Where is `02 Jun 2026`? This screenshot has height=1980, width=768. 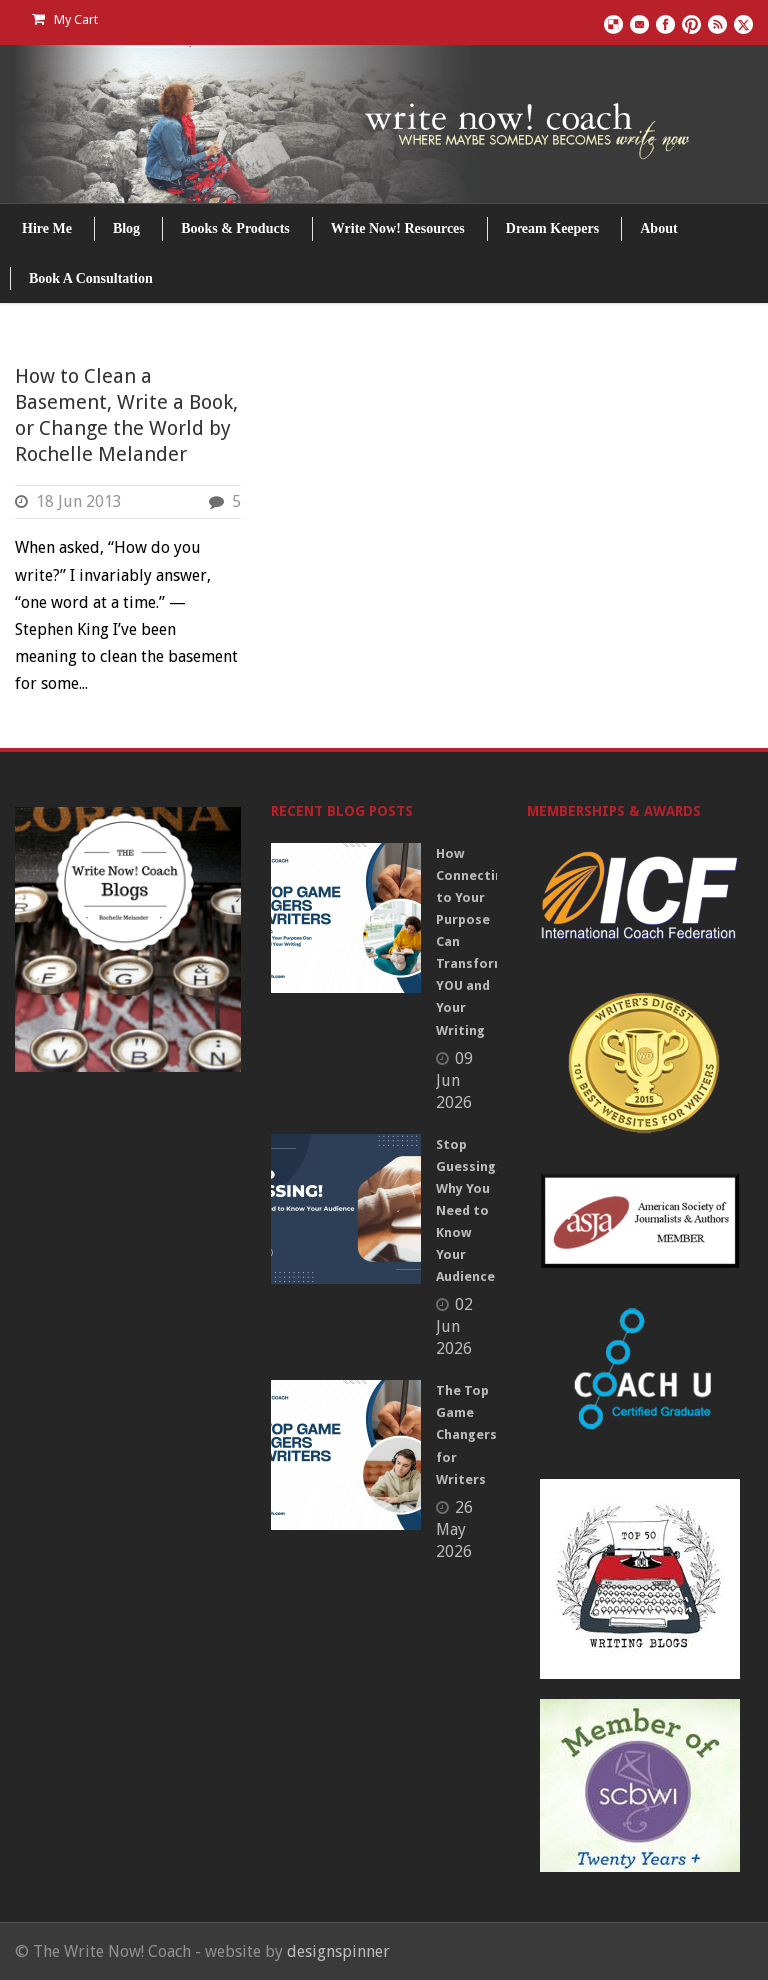
02 Jun 2026 is located at coordinates (454, 1326).